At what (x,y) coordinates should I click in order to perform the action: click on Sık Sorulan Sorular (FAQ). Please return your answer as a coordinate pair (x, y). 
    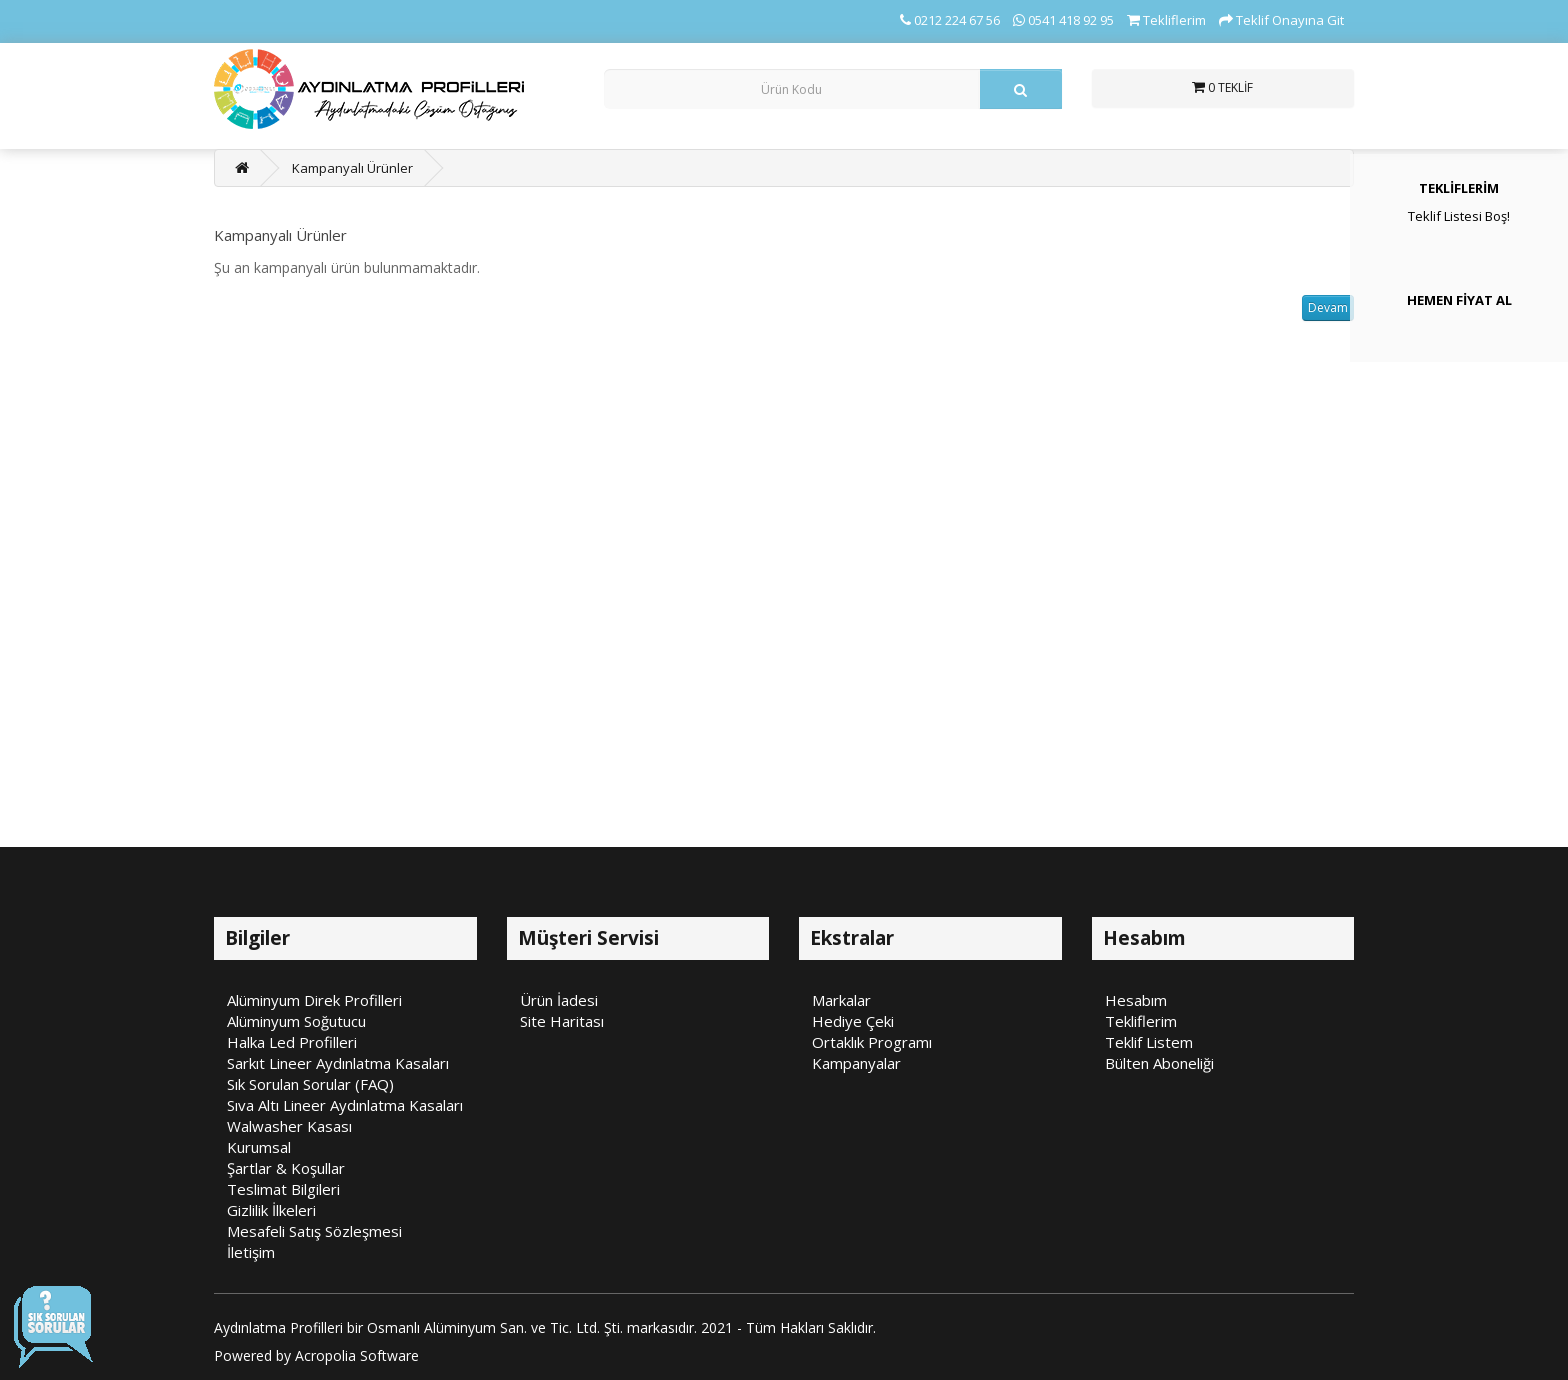
    Looking at the image, I should click on (310, 1084).